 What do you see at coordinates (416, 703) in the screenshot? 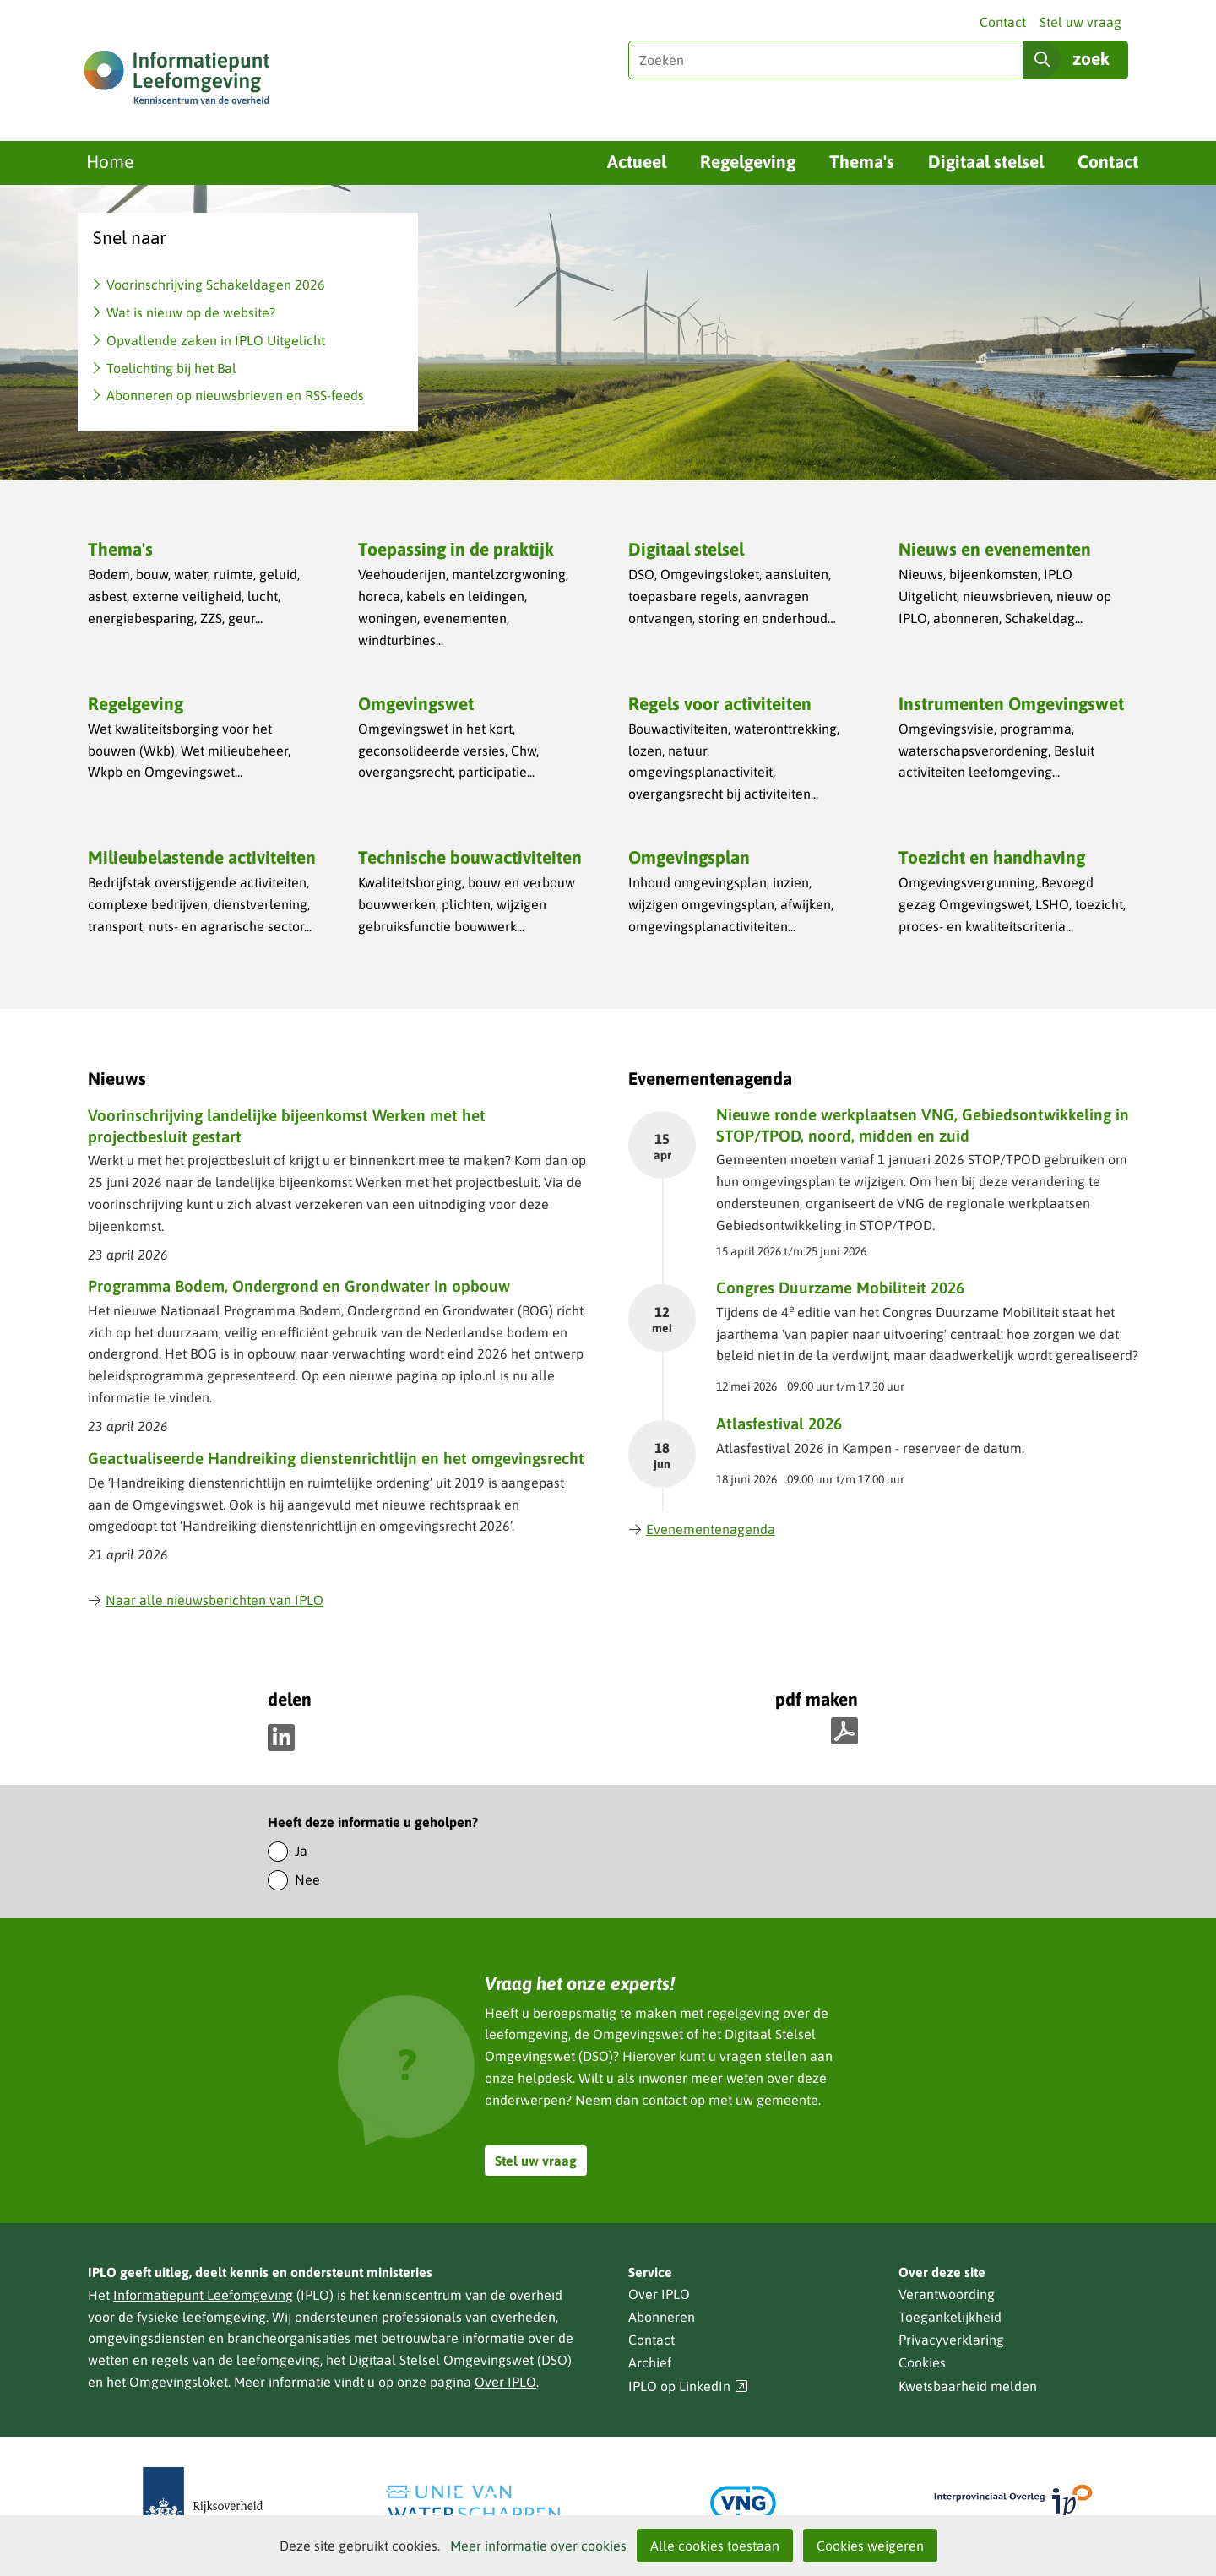
I see `Omgevingswet` at bounding box center [416, 703].